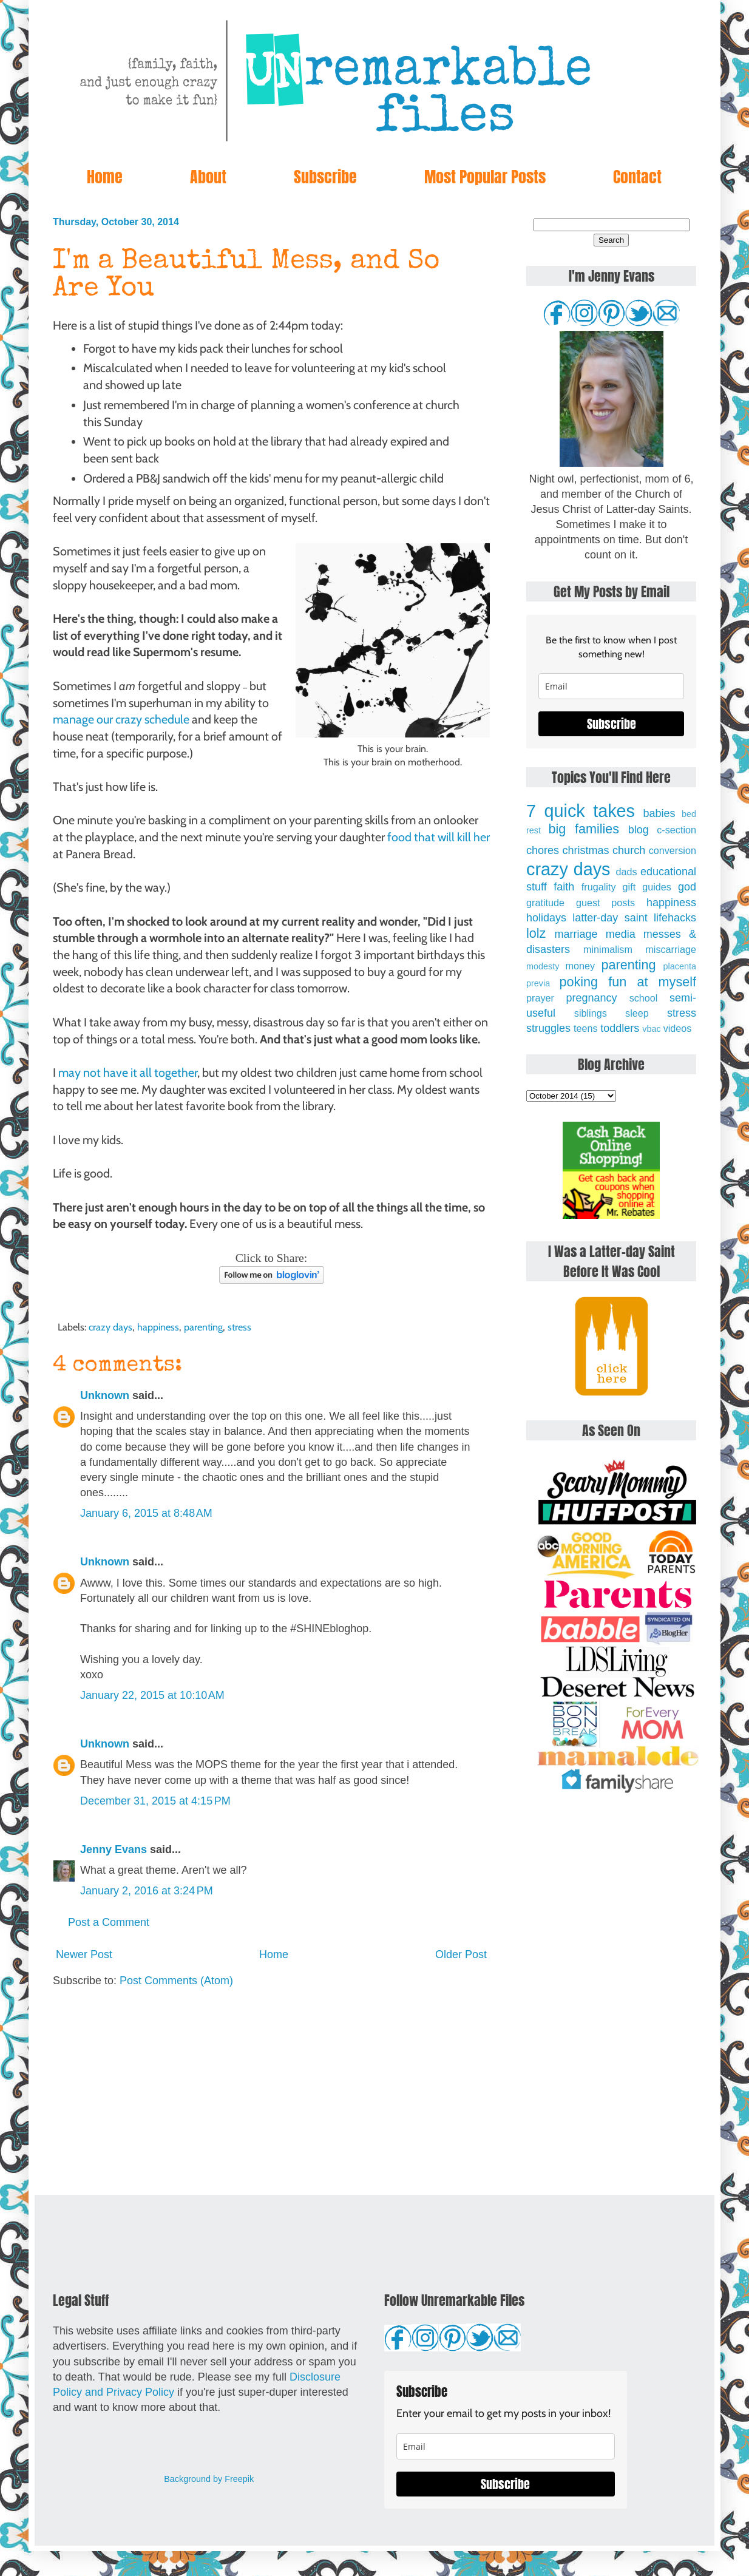 This screenshot has height=2576, width=749. Describe the element at coordinates (113, 1849) in the screenshot. I see `Jenny Evans` at that location.